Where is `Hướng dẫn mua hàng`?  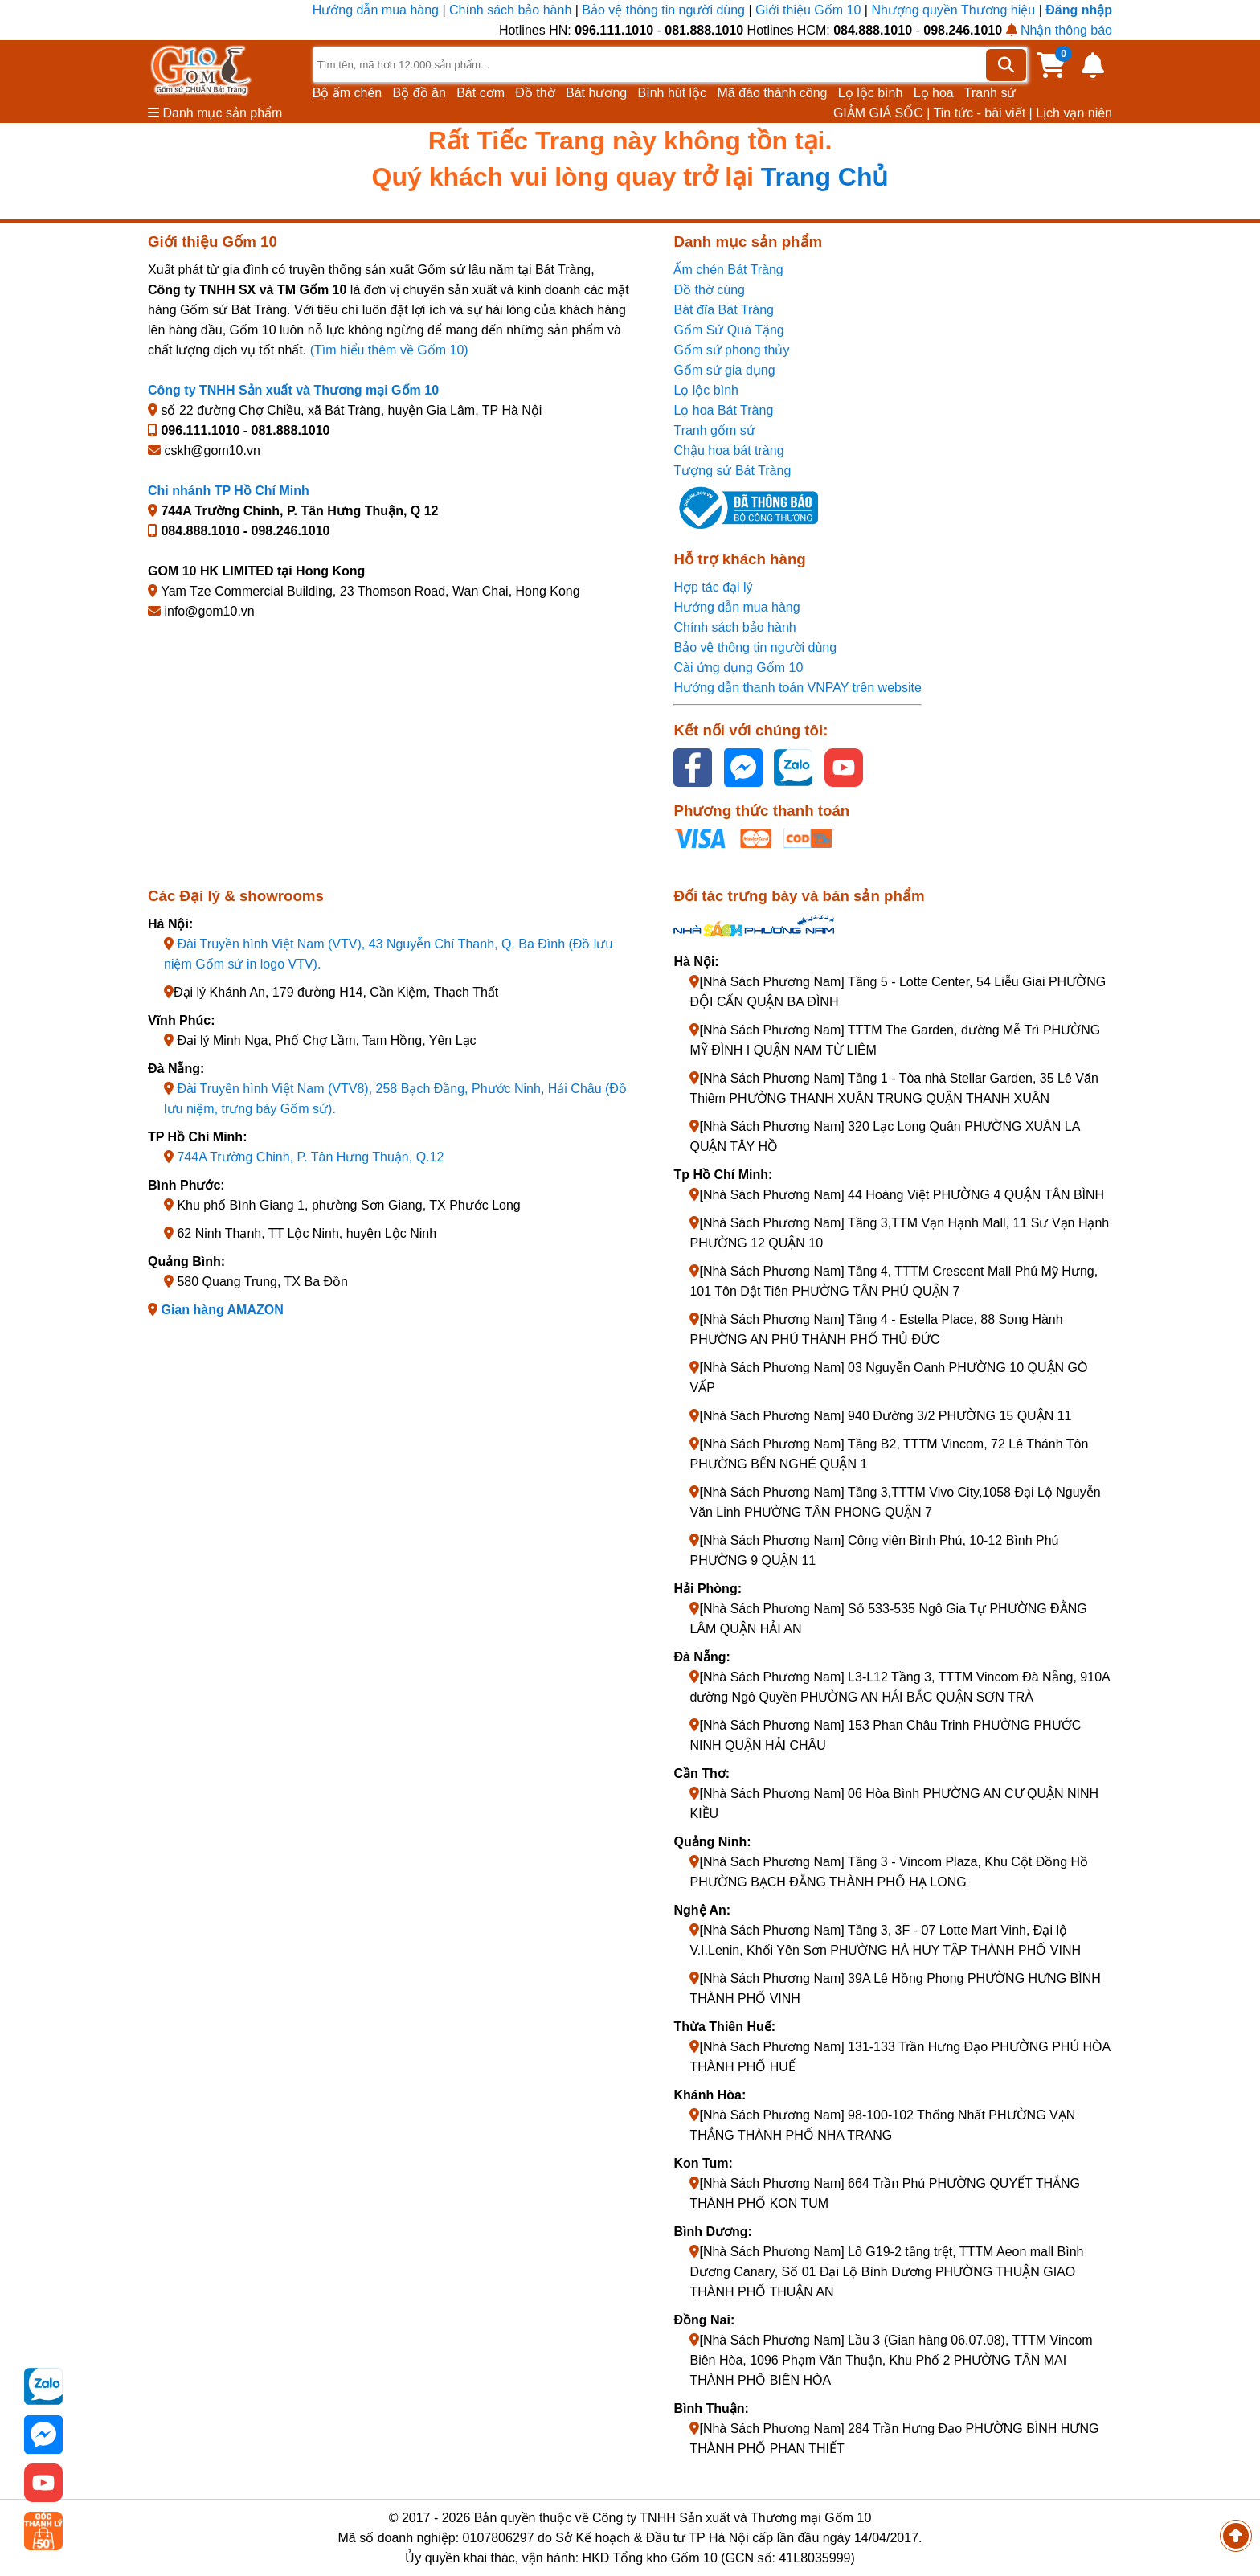 Hướng dẫn mua hàng is located at coordinates (378, 10).